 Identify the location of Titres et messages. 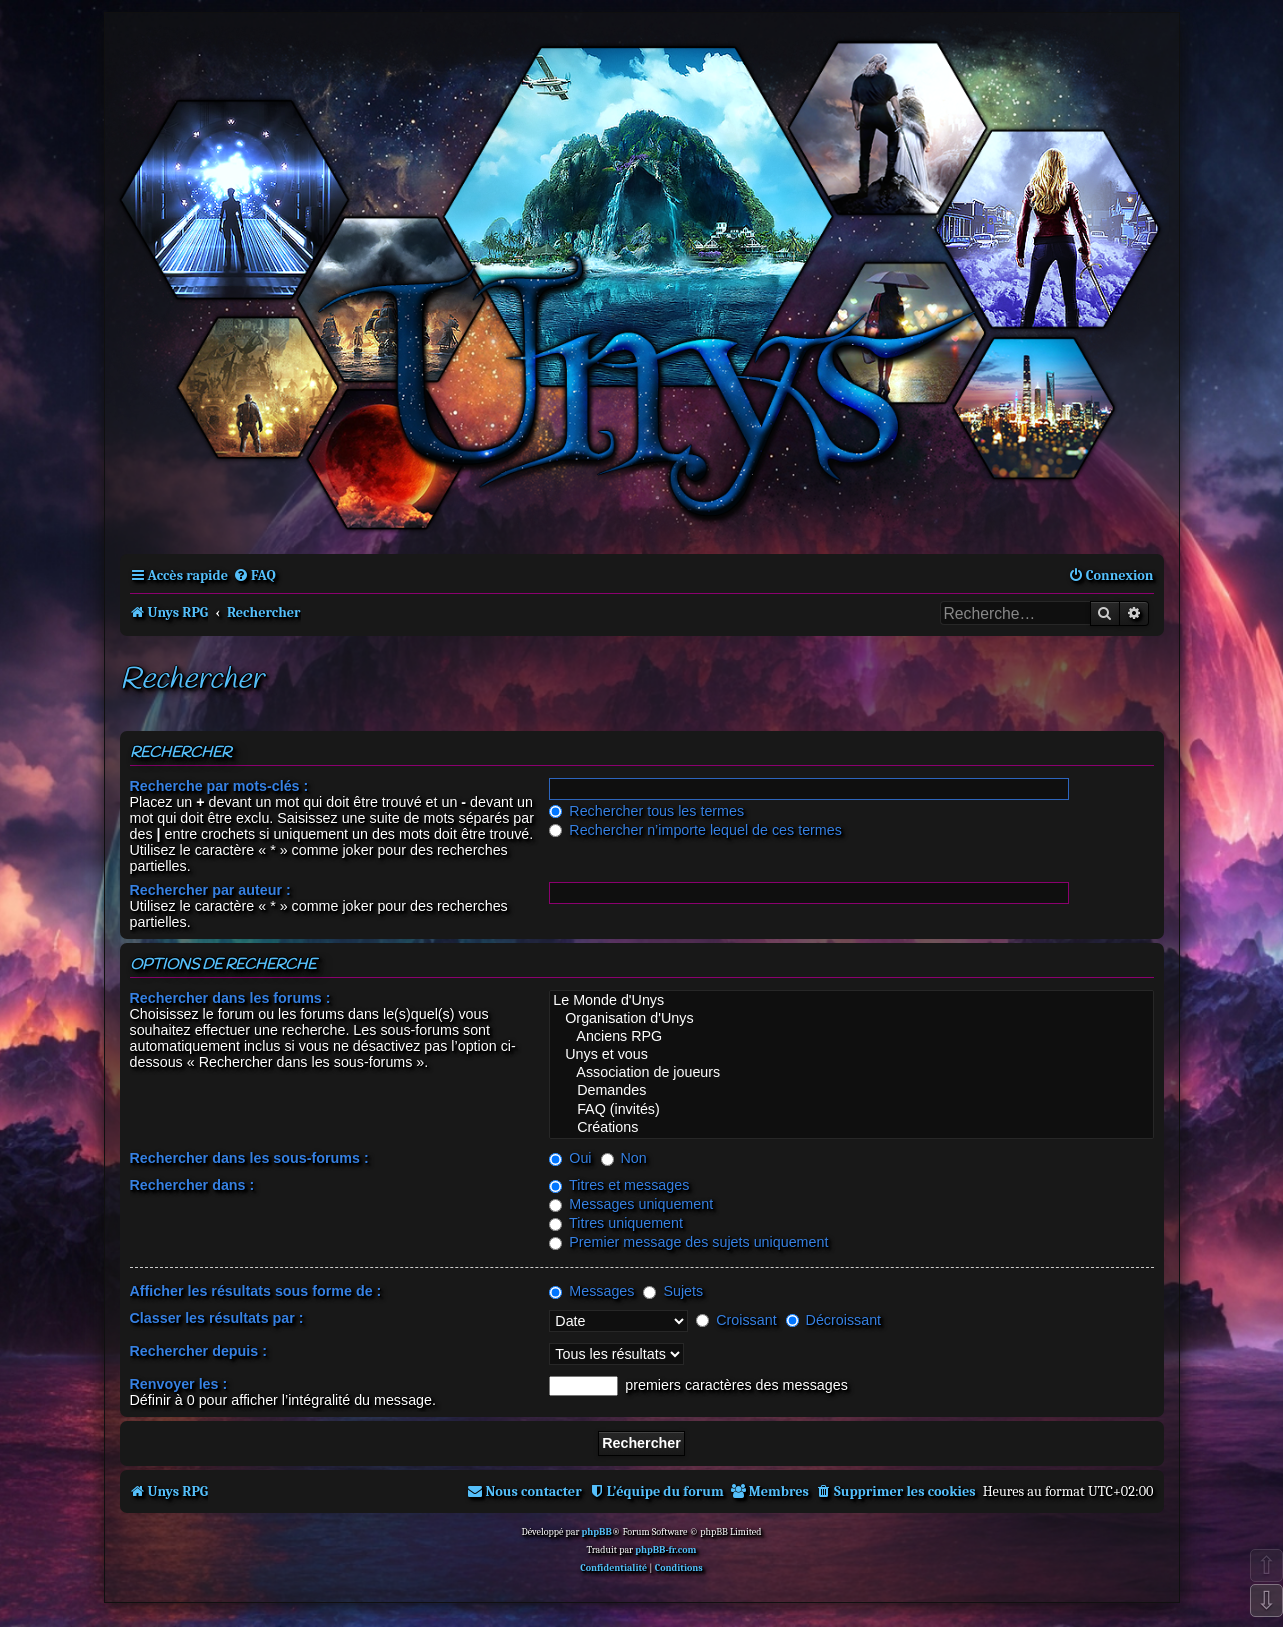
(619, 1185).